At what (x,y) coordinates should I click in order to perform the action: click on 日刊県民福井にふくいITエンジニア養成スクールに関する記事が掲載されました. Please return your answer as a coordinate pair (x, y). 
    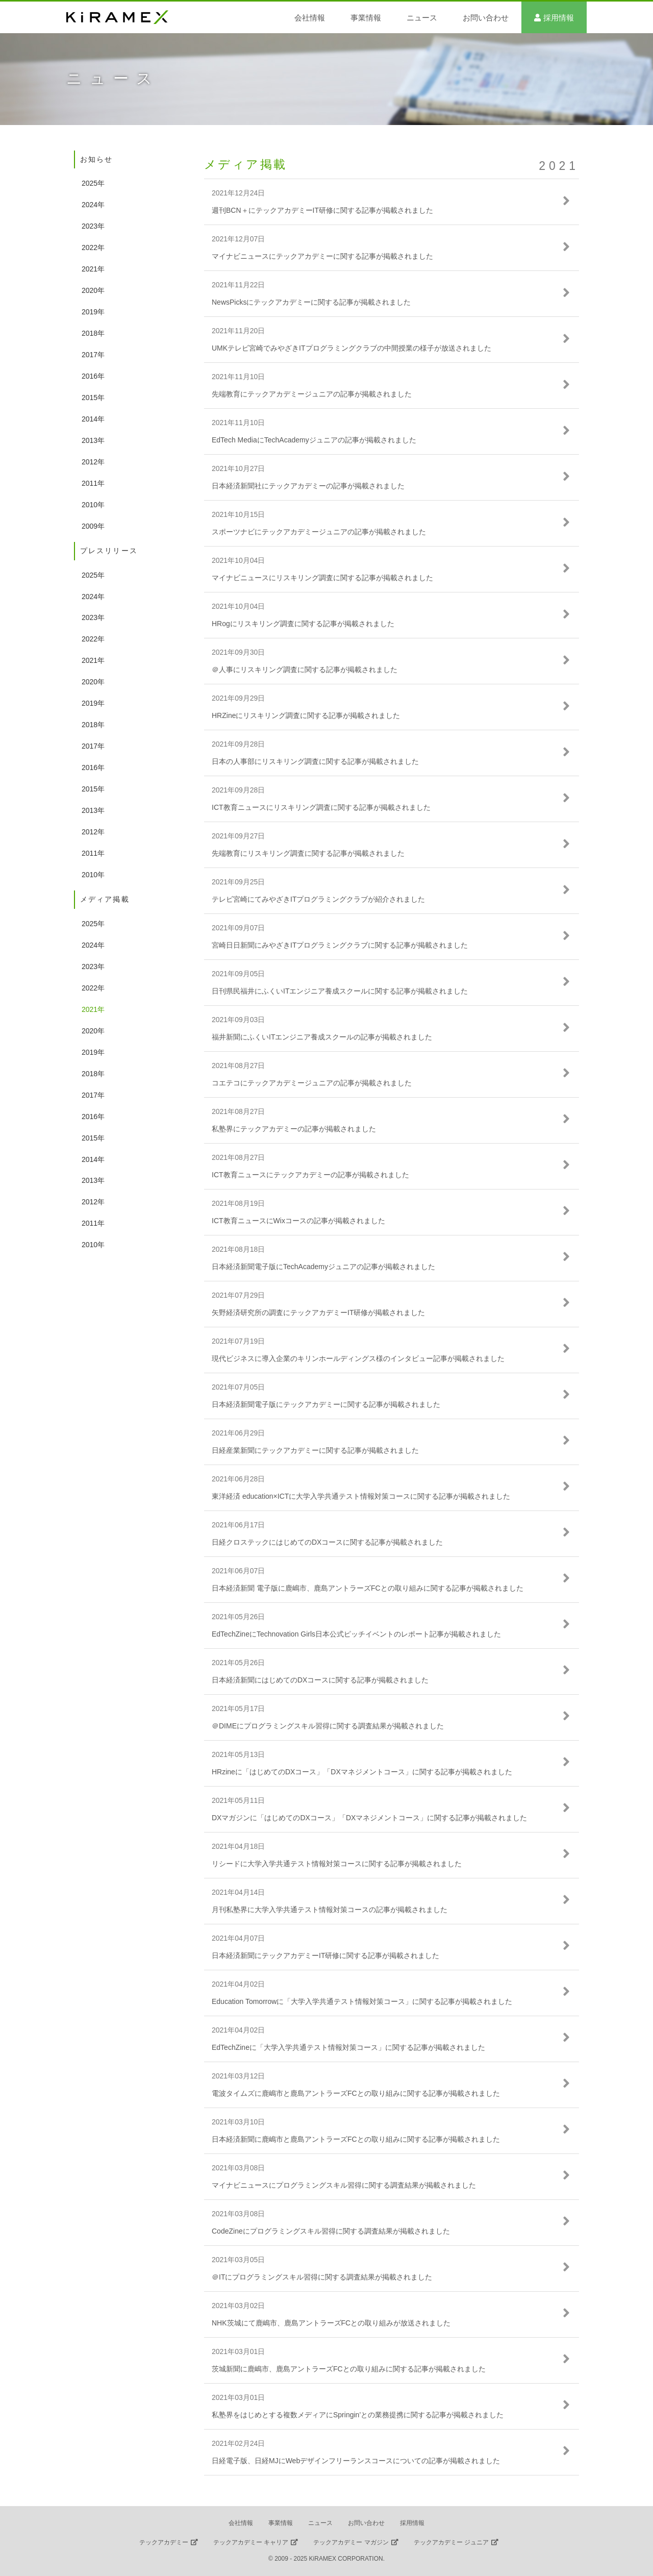
    Looking at the image, I should click on (340, 991).